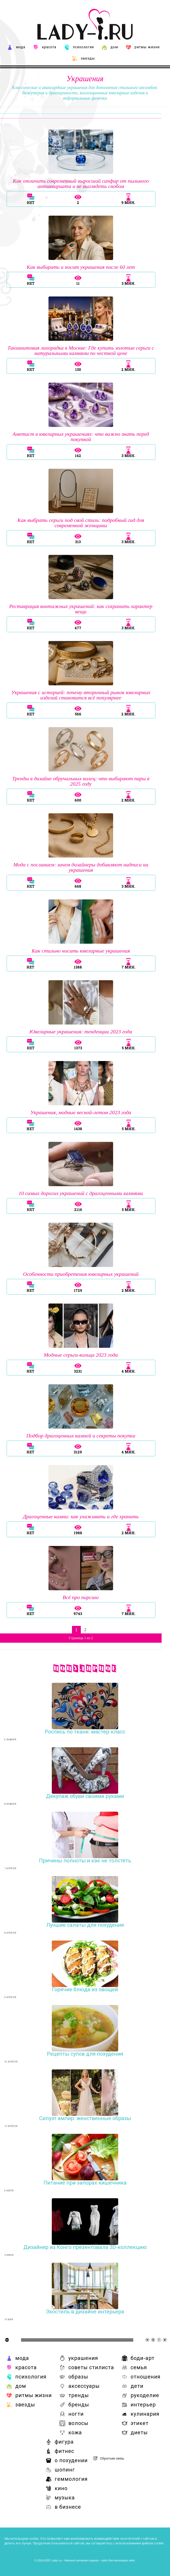 The height and width of the screenshot is (2576, 170). I want to click on Подбор драгоценных камней и секреты покупки, so click(80, 1435).